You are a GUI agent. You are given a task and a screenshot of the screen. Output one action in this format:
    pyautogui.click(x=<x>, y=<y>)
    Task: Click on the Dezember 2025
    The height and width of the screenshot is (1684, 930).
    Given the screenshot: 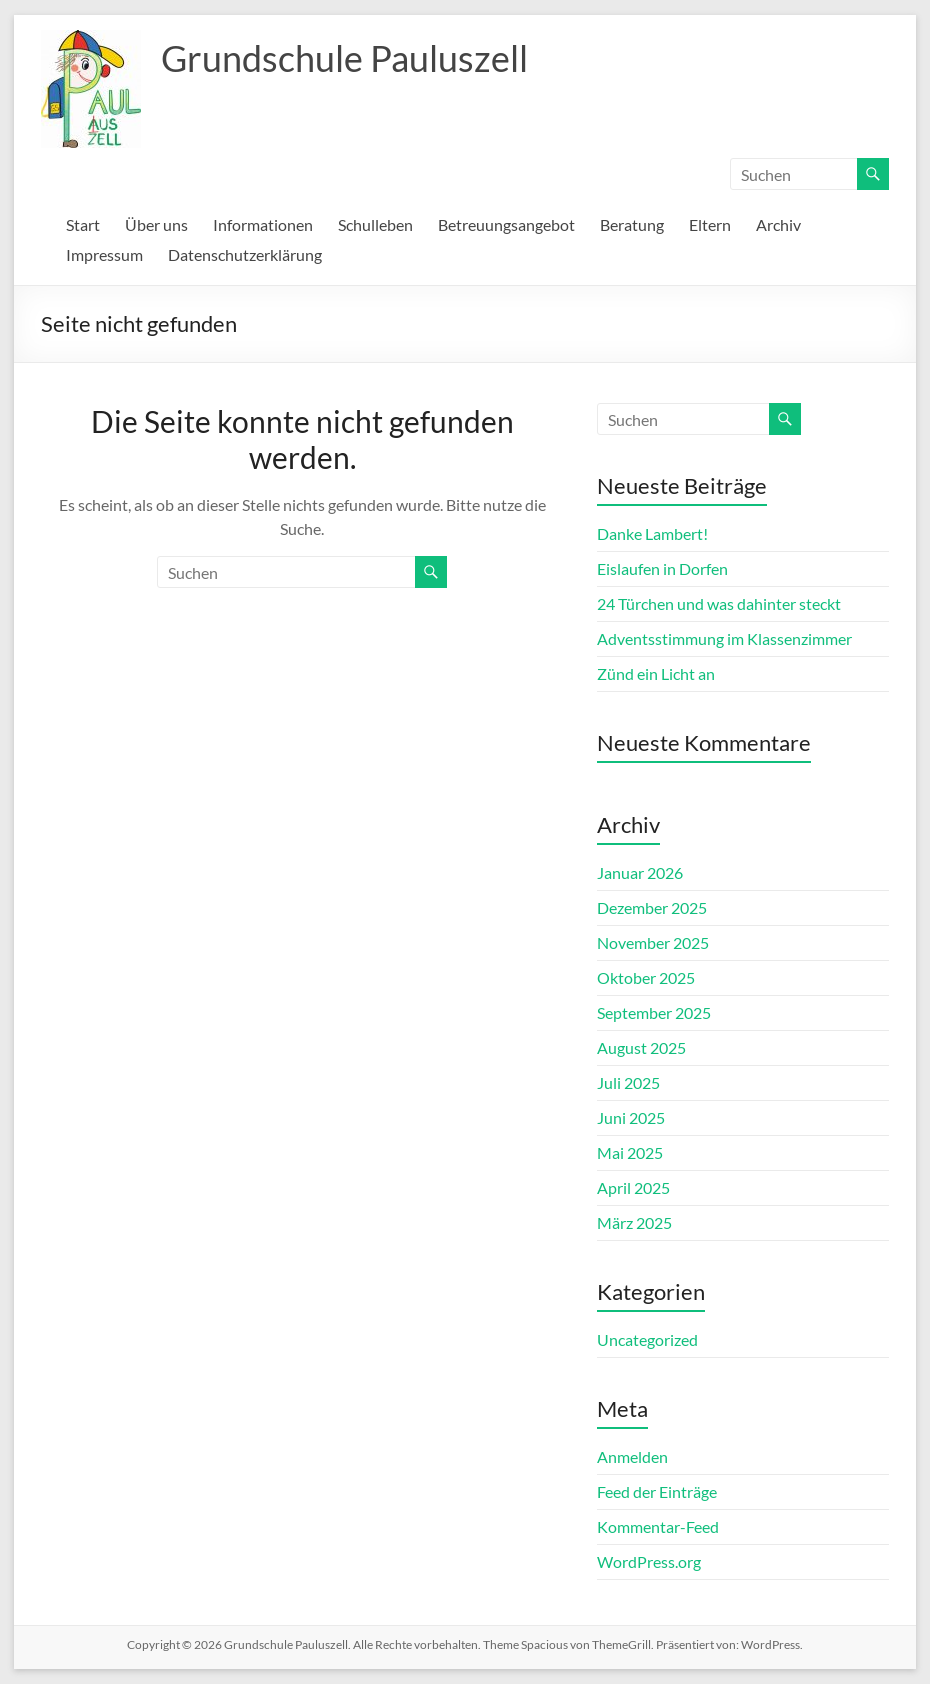 What is the action you would take?
    pyautogui.click(x=652, y=907)
    